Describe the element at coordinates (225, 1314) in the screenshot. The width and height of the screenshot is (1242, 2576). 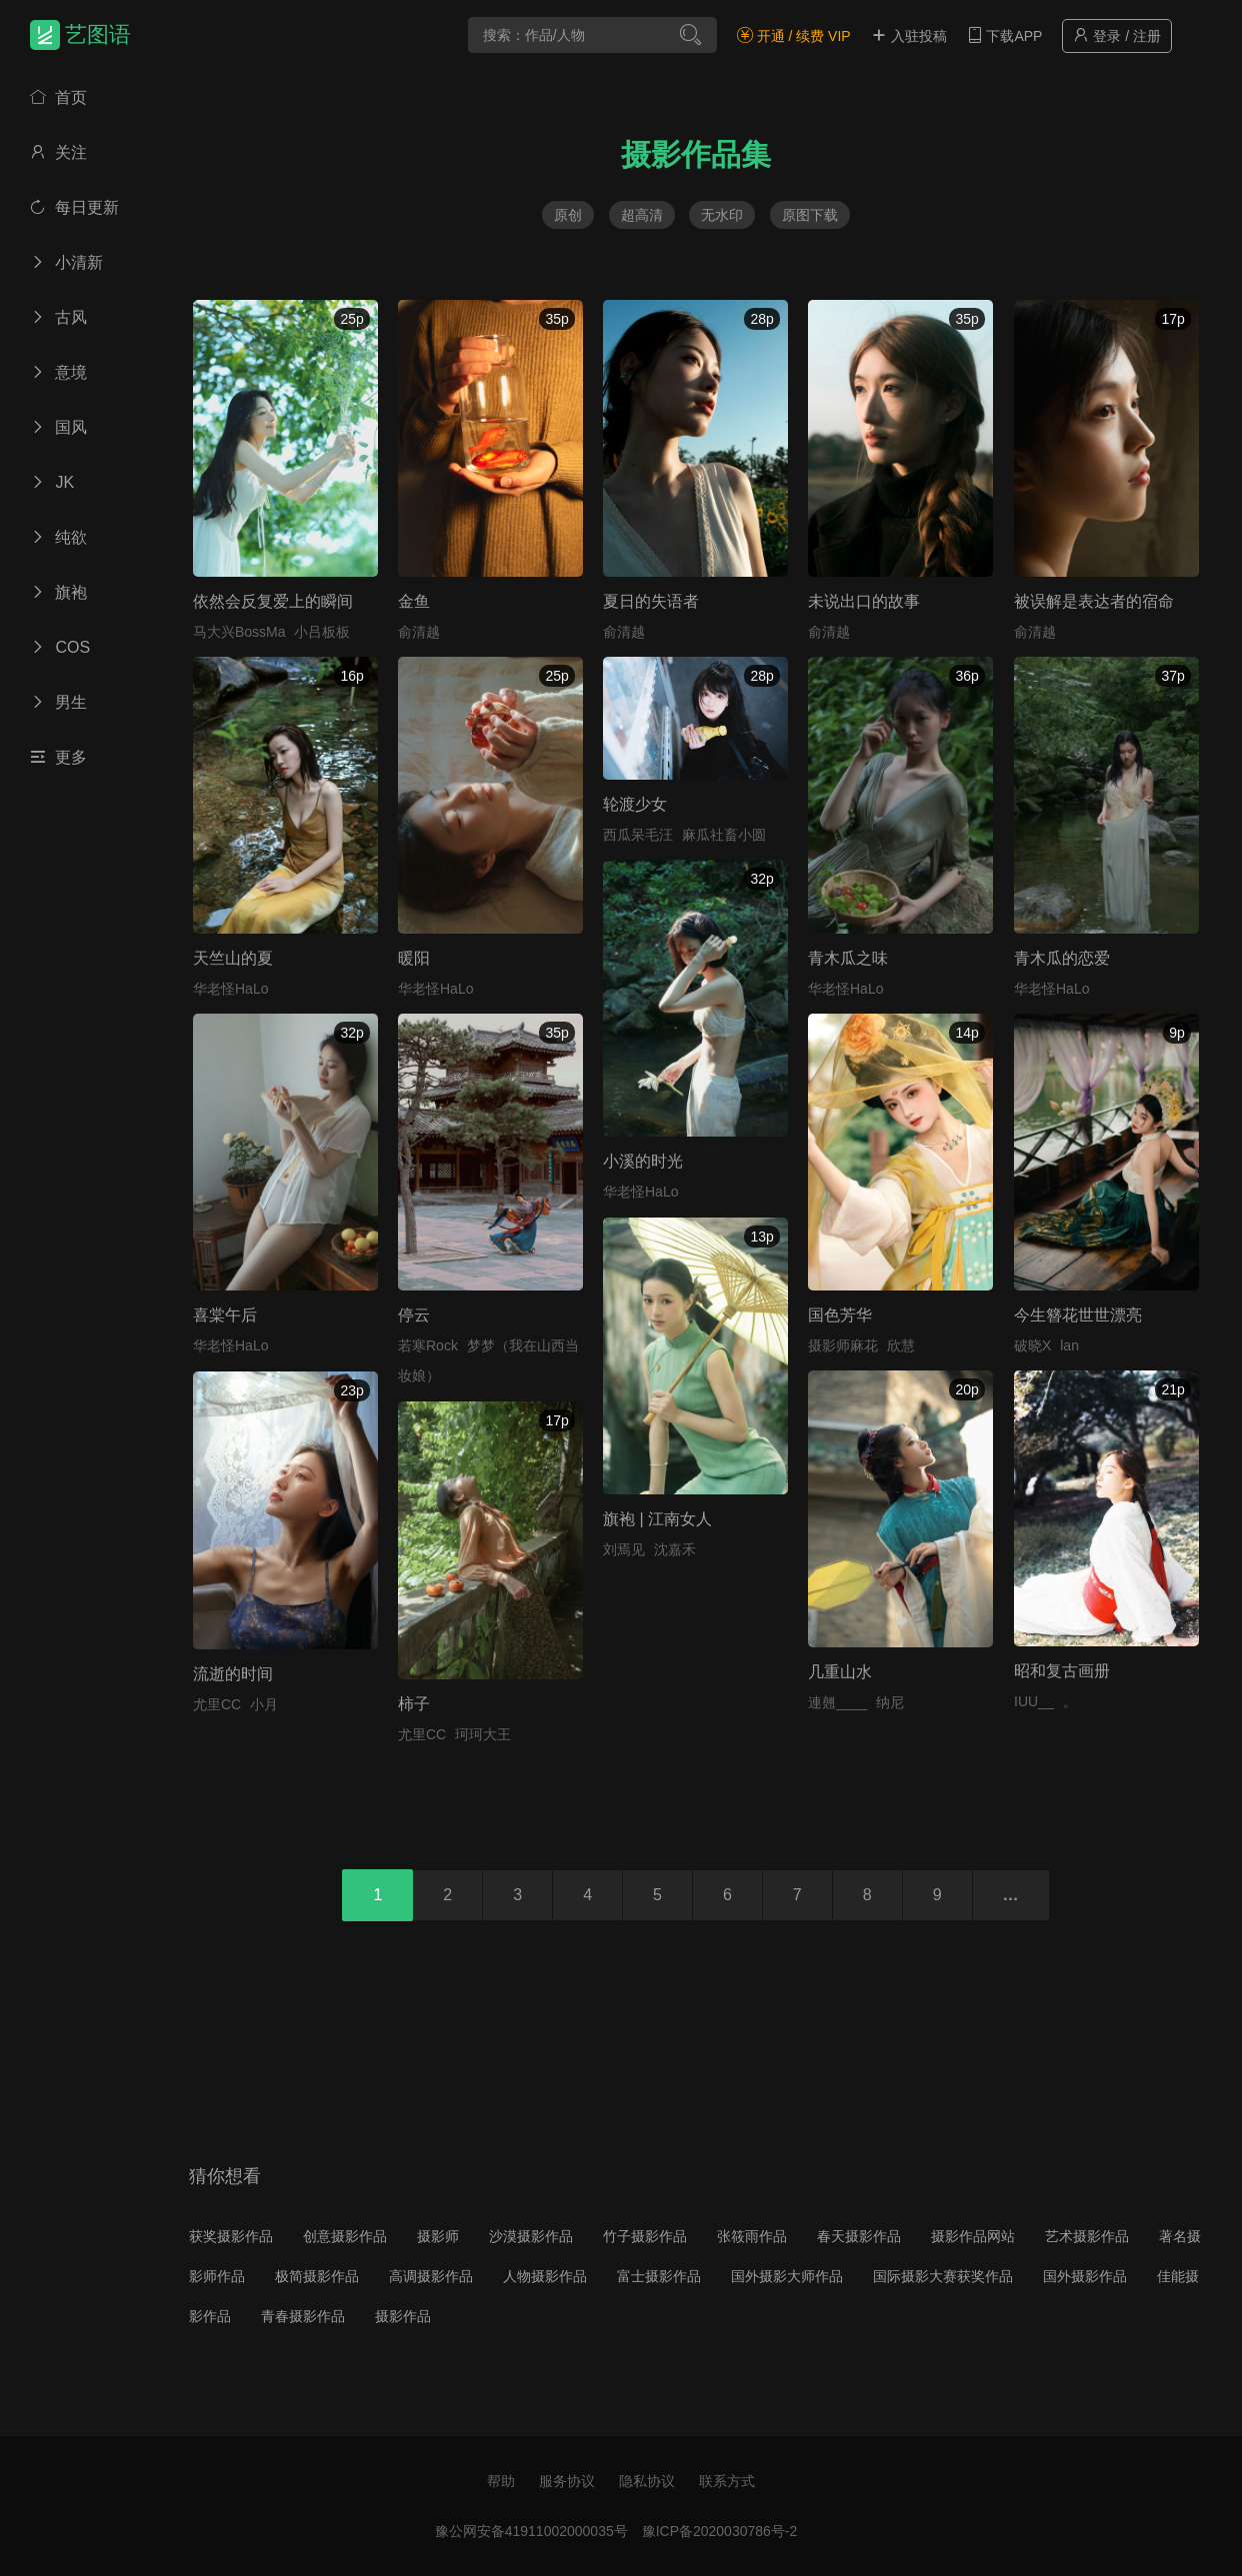
I see `喜棠午后` at that location.